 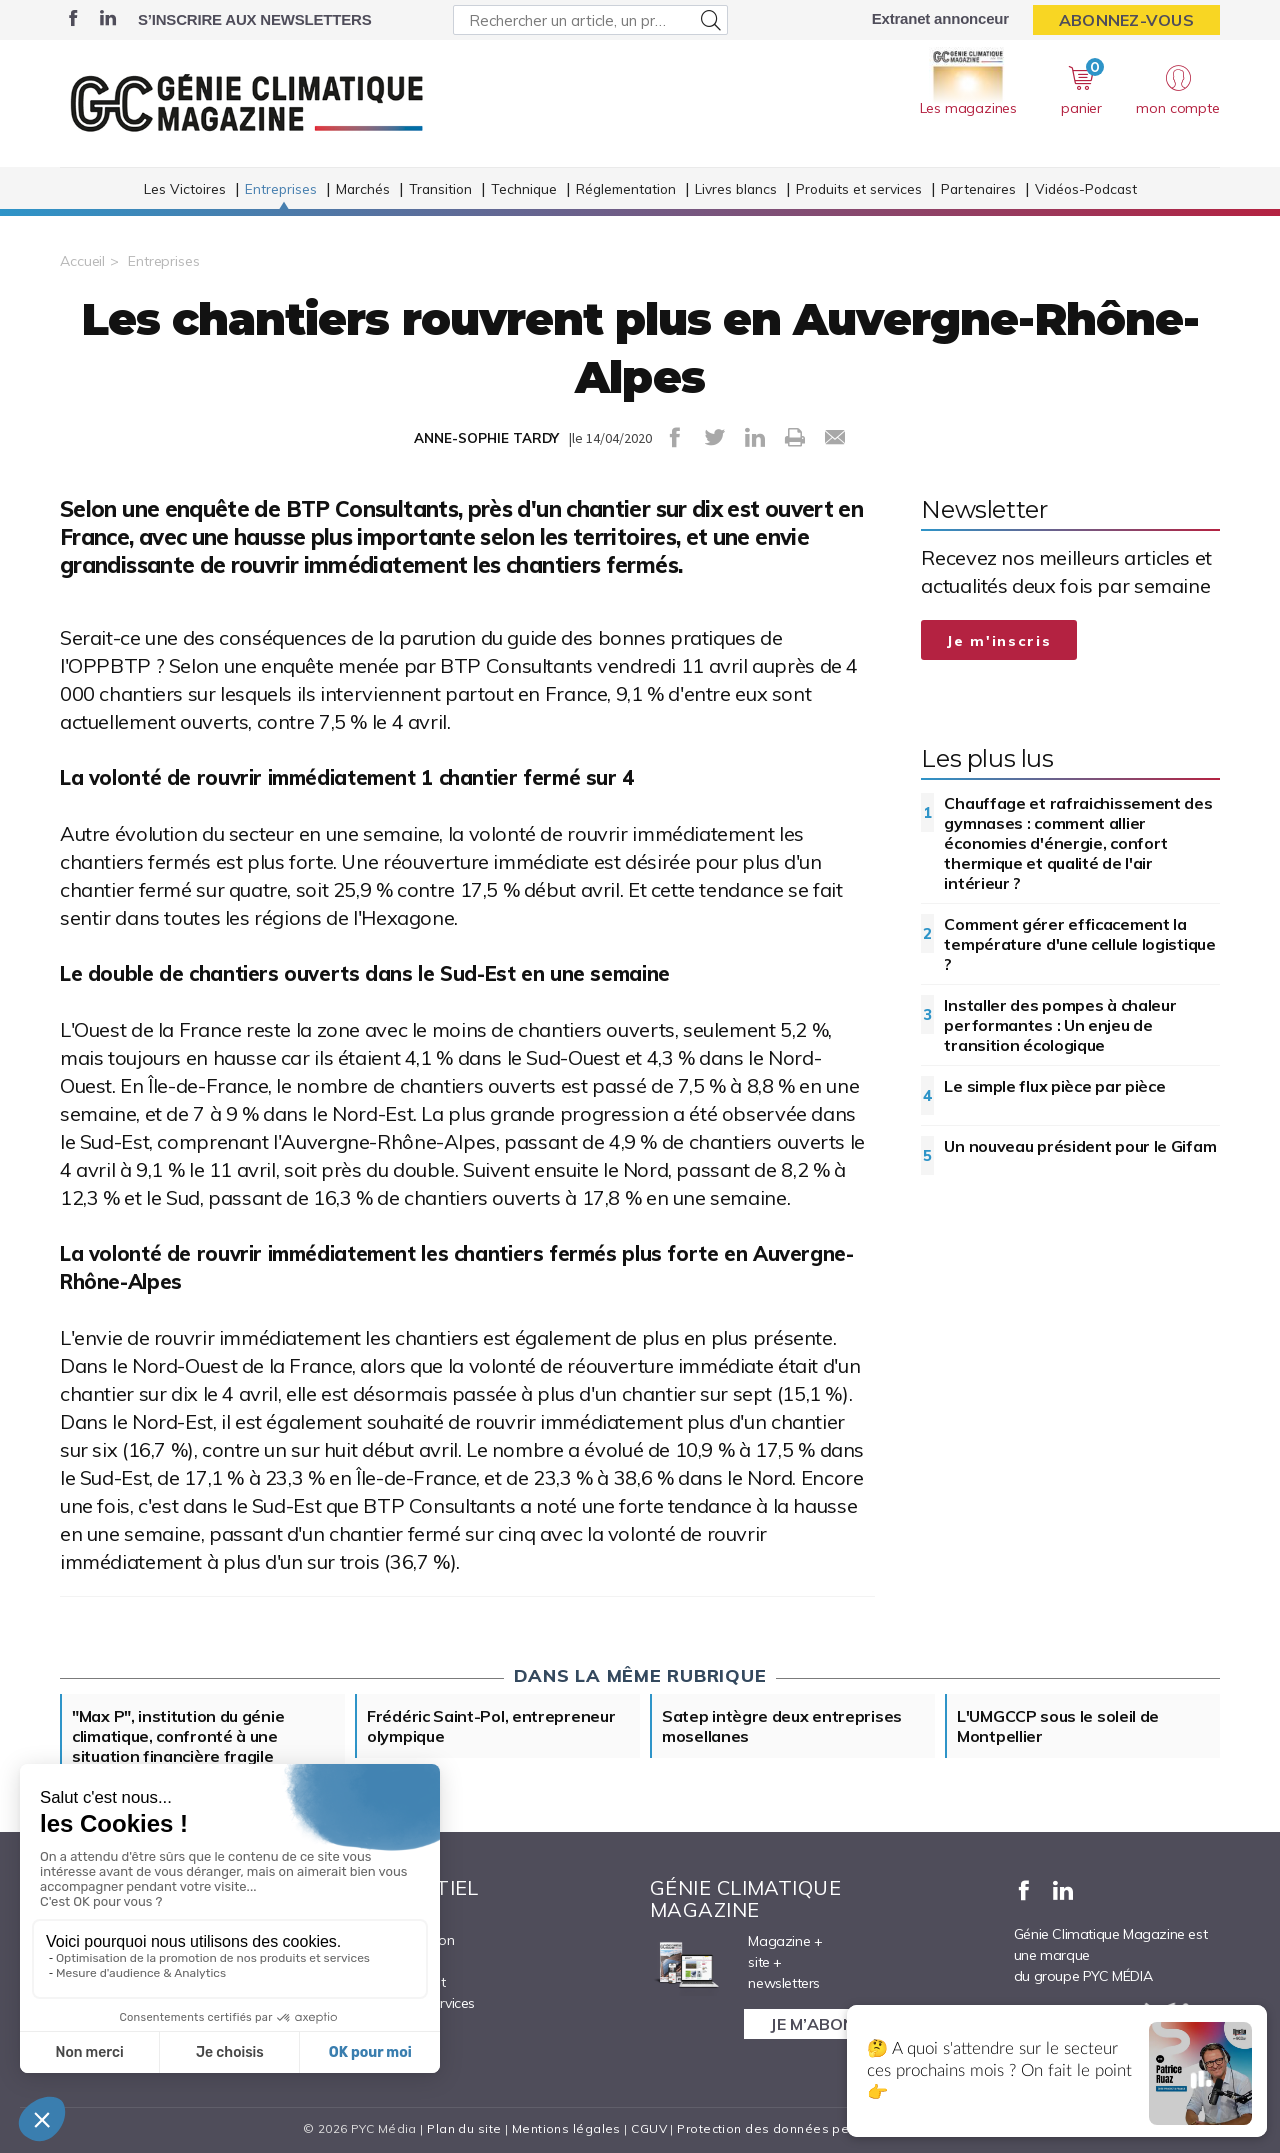 What do you see at coordinates (178, 1736) in the screenshot?
I see `"Max P", institution du génie climatique, confronté à une situation financière fragile` at bounding box center [178, 1736].